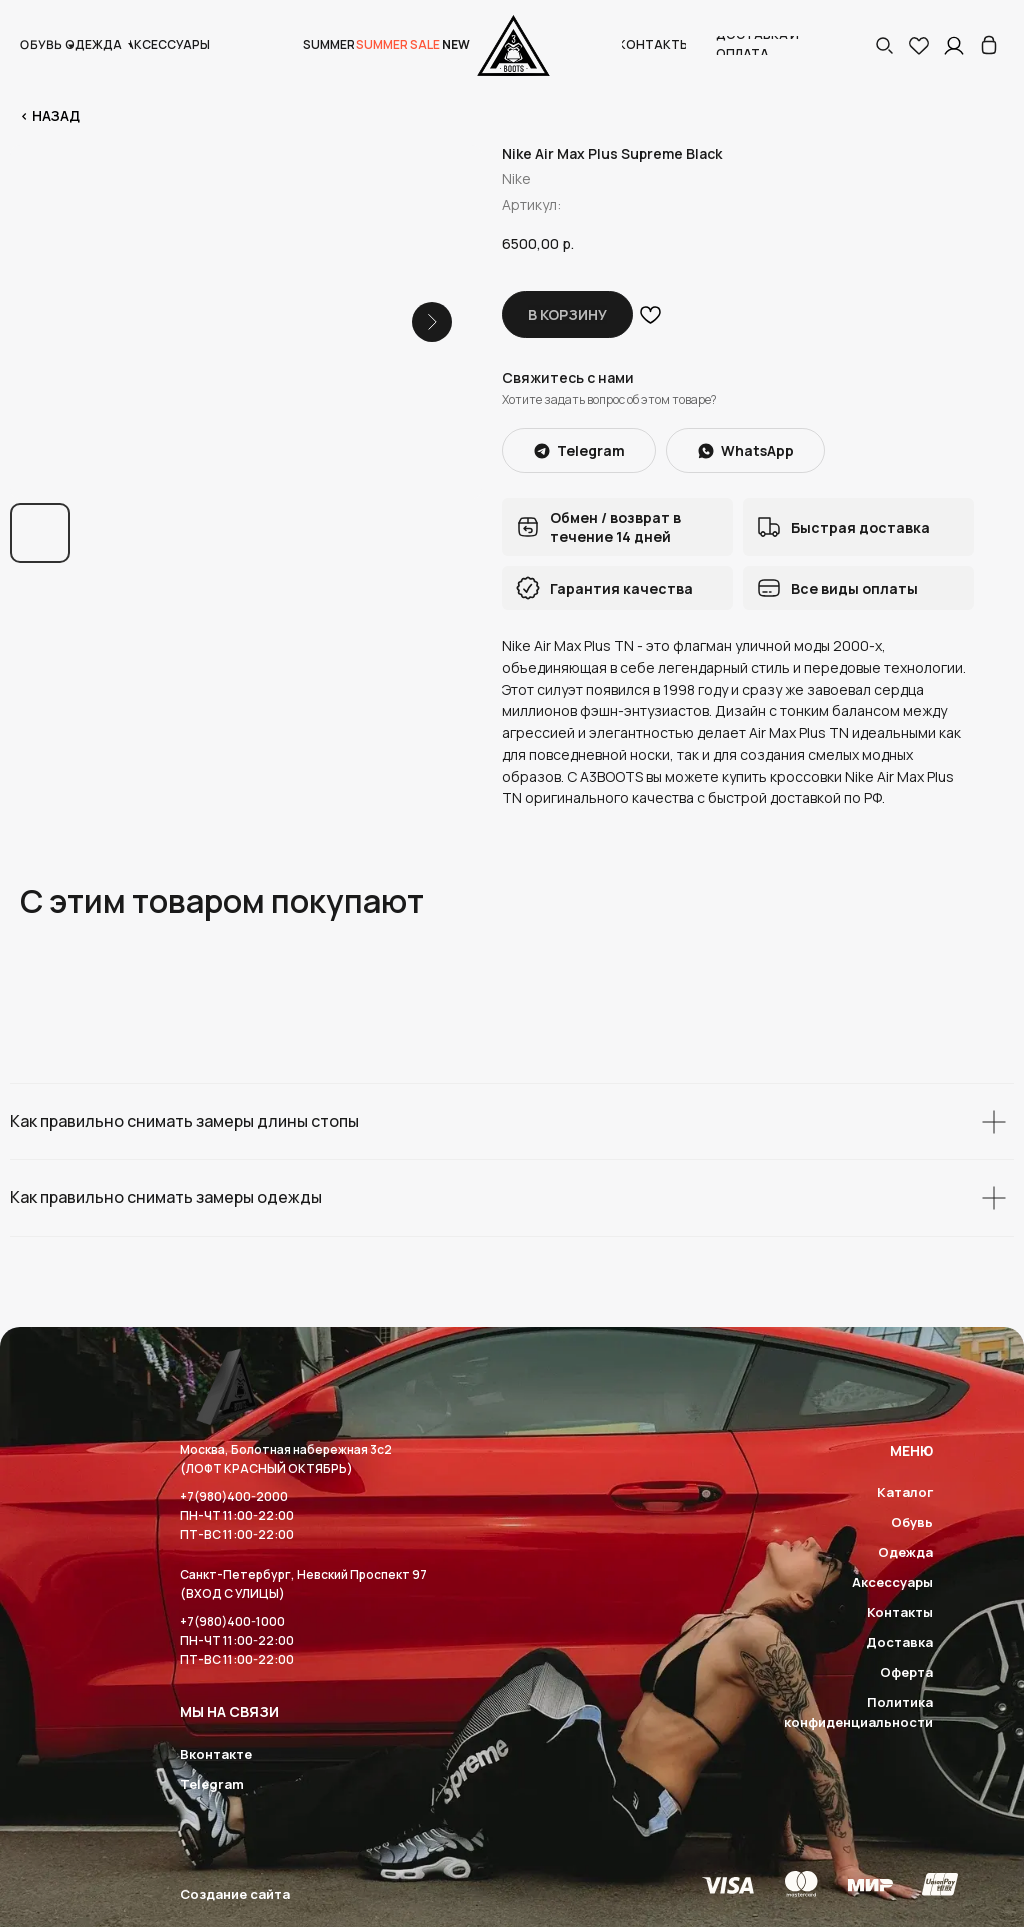 Image resolution: width=1024 pixels, height=1927 pixels. I want to click on Одежда, so click(905, 1552).